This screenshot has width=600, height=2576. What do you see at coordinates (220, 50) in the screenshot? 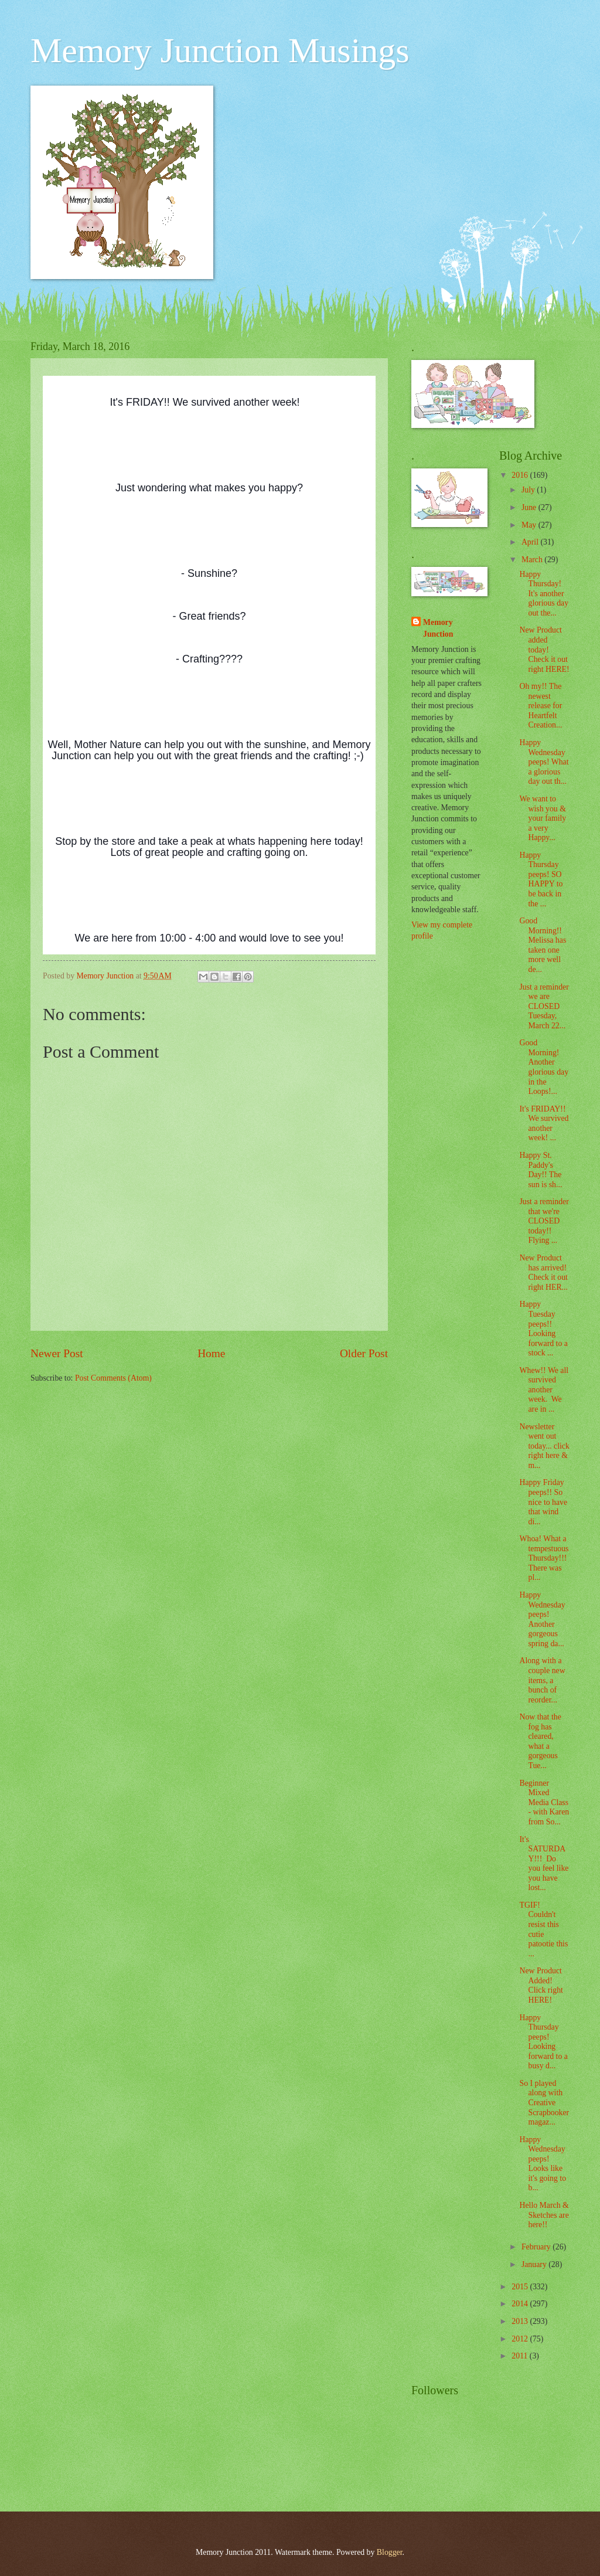
I see `Memory Junction Musings` at bounding box center [220, 50].